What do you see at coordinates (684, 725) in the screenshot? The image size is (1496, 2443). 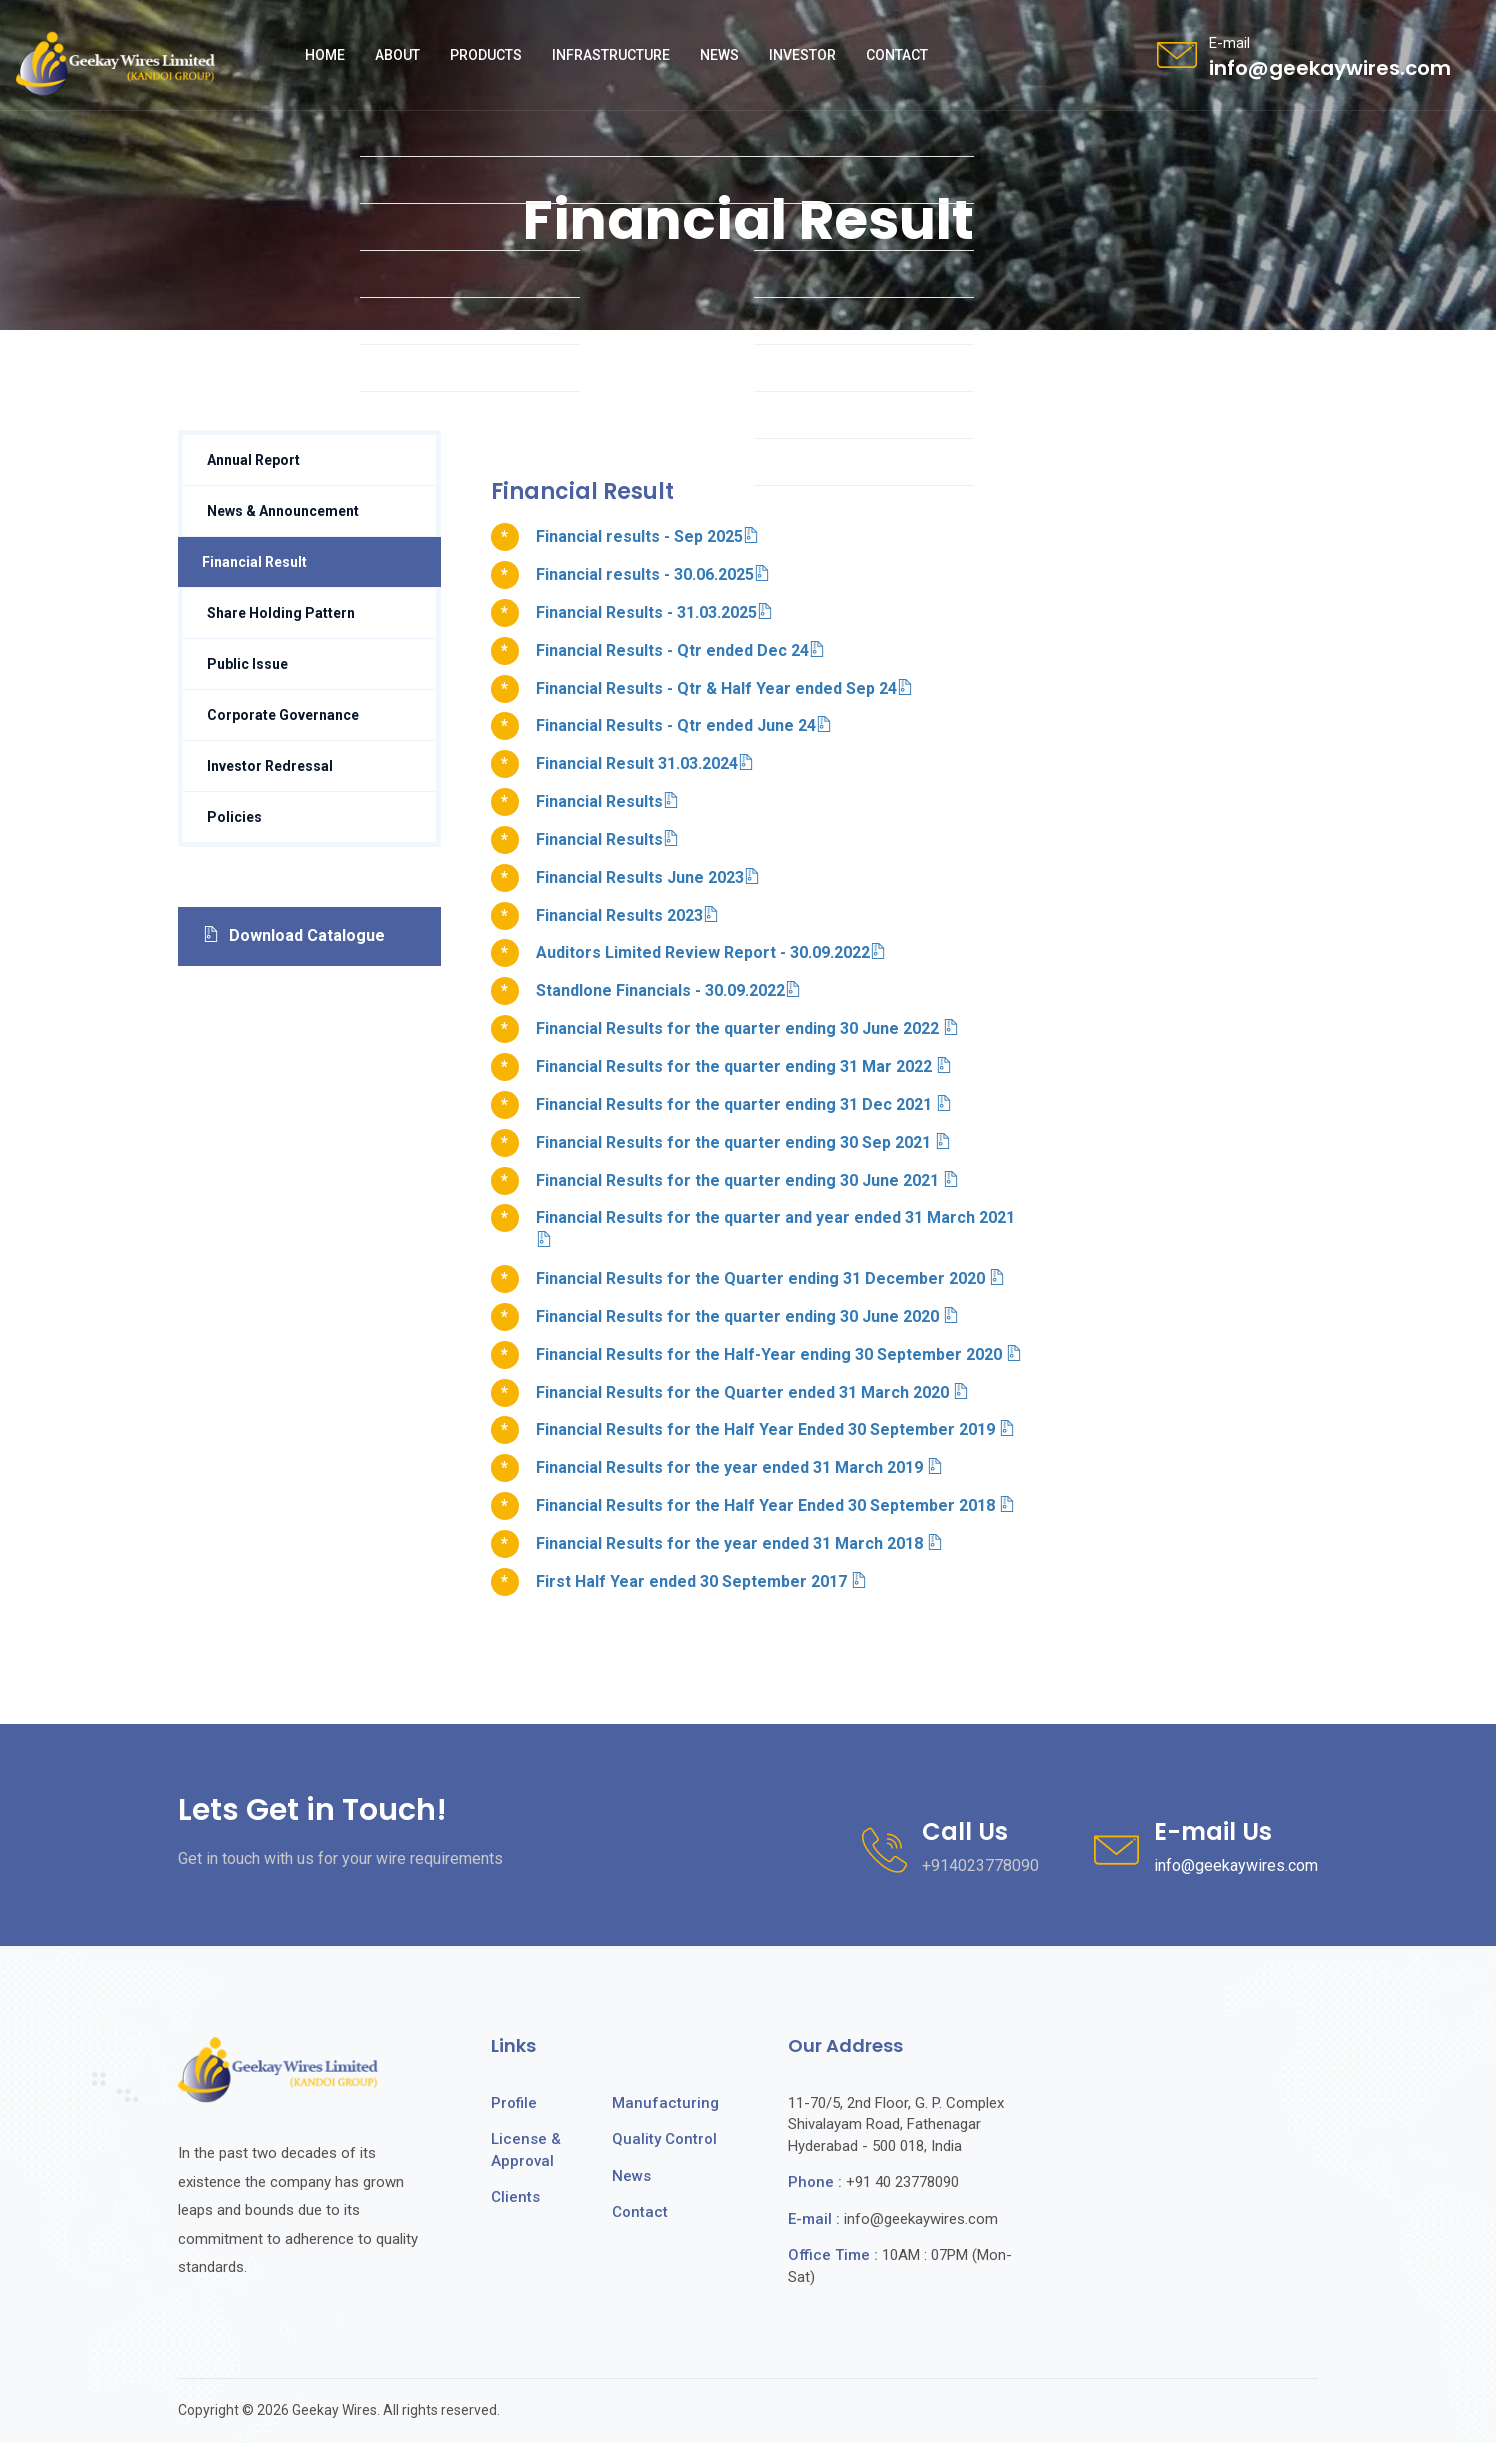 I see `Financial Results - Qtr ended June 24` at bounding box center [684, 725].